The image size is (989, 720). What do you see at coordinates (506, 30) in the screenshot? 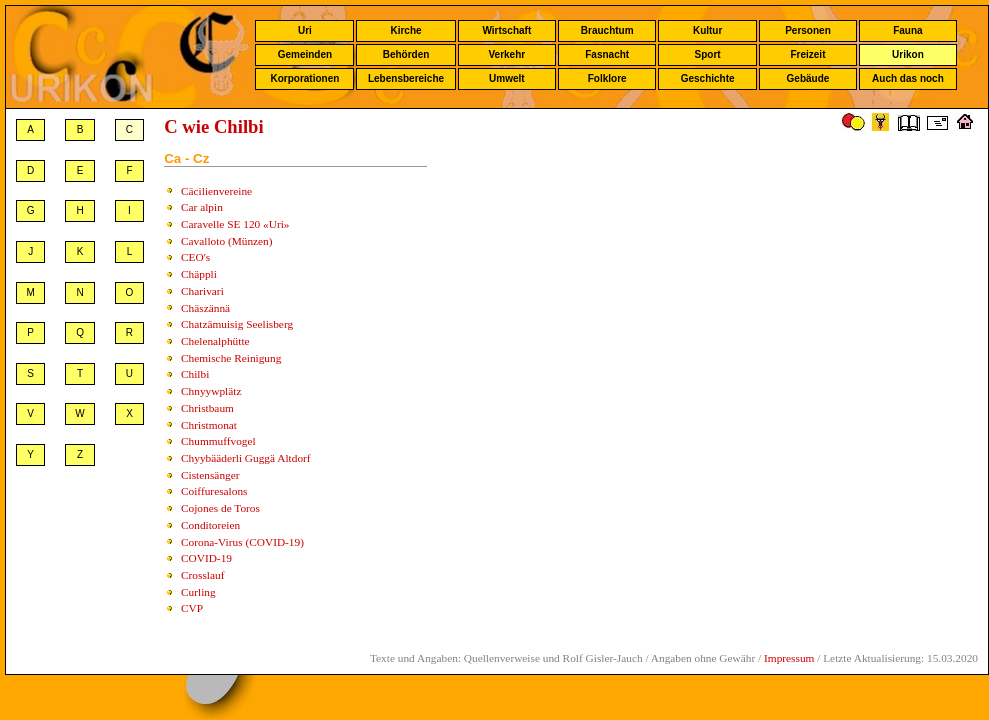
I see `Wirtschaft` at bounding box center [506, 30].